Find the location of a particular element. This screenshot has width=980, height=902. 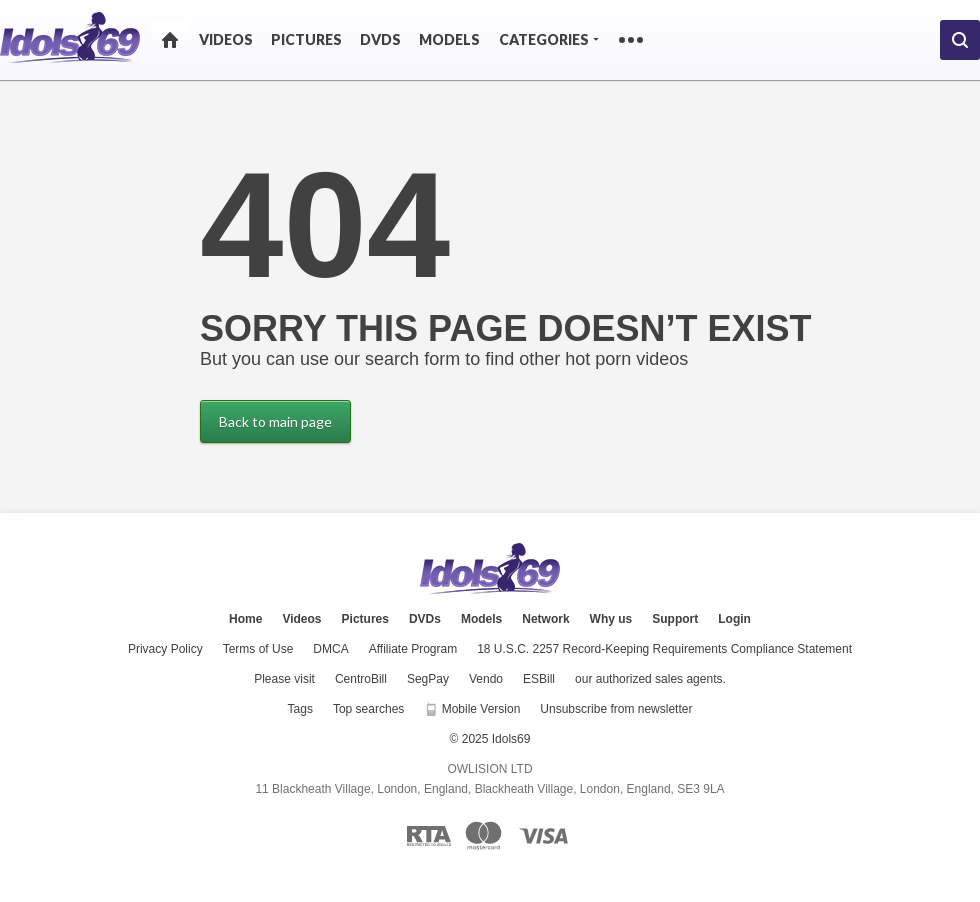

Login is located at coordinates (734, 619).